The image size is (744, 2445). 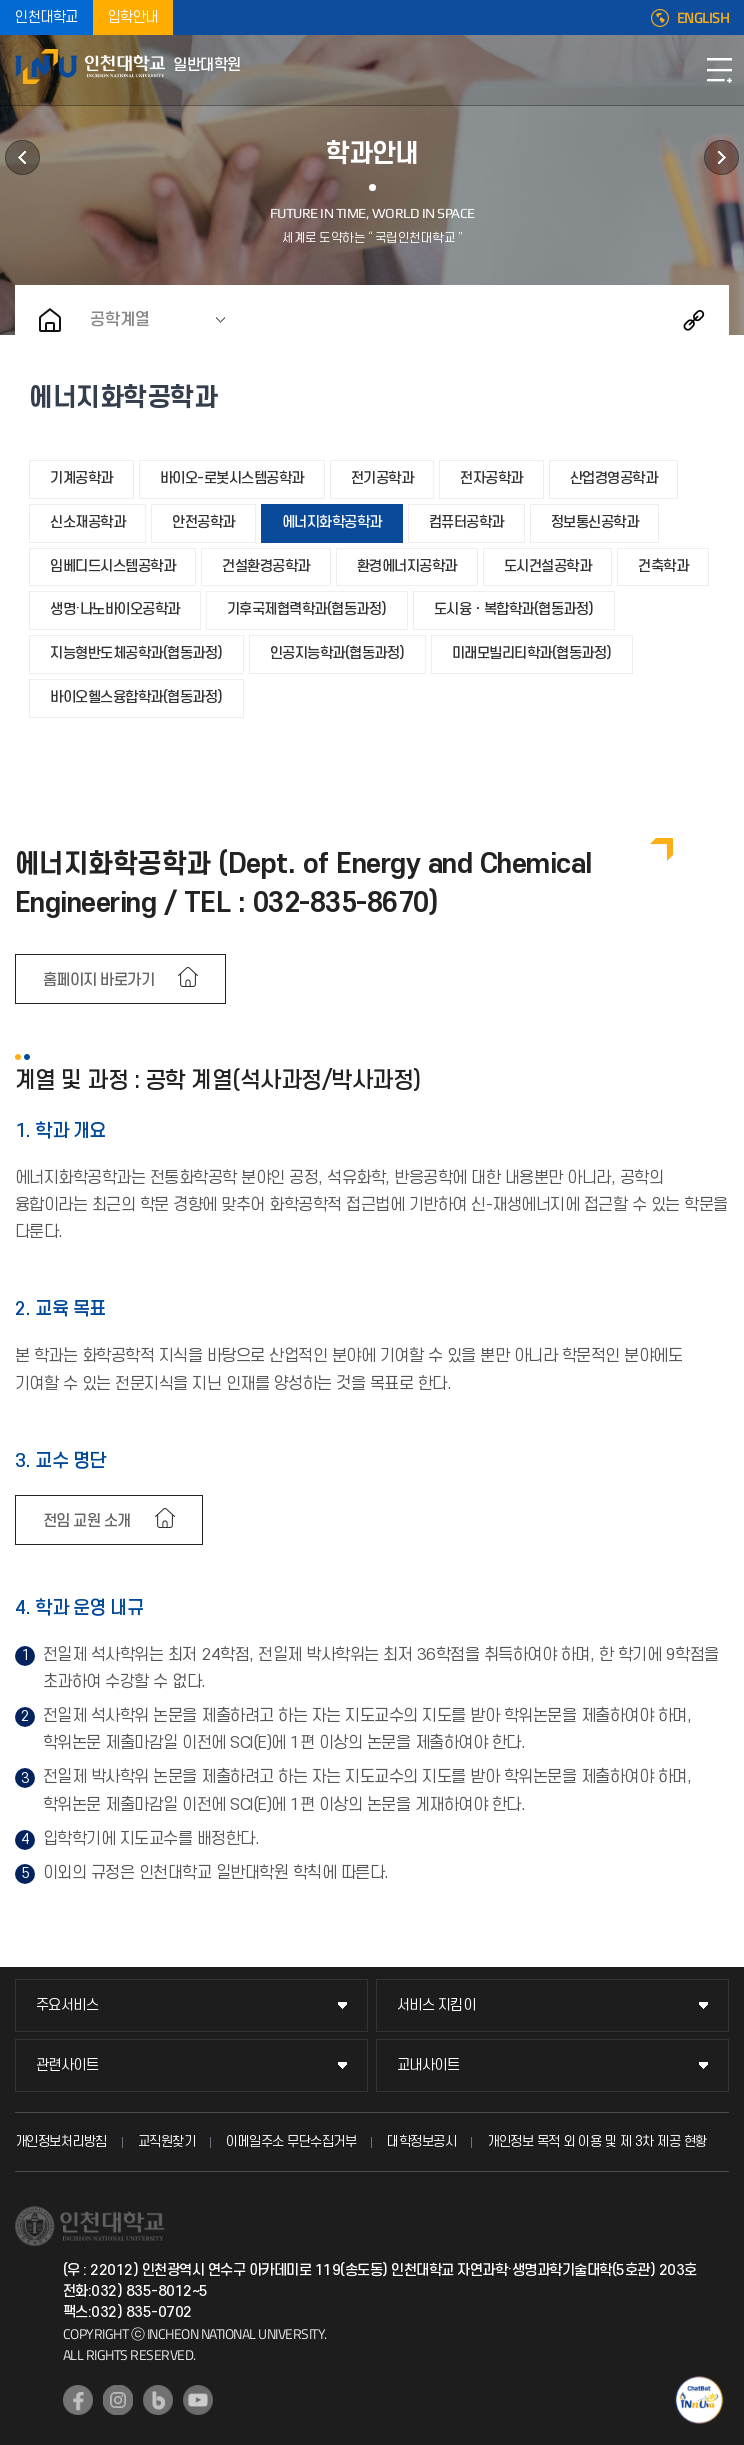 I want to click on 대학정보공시, so click(x=421, y=2141).